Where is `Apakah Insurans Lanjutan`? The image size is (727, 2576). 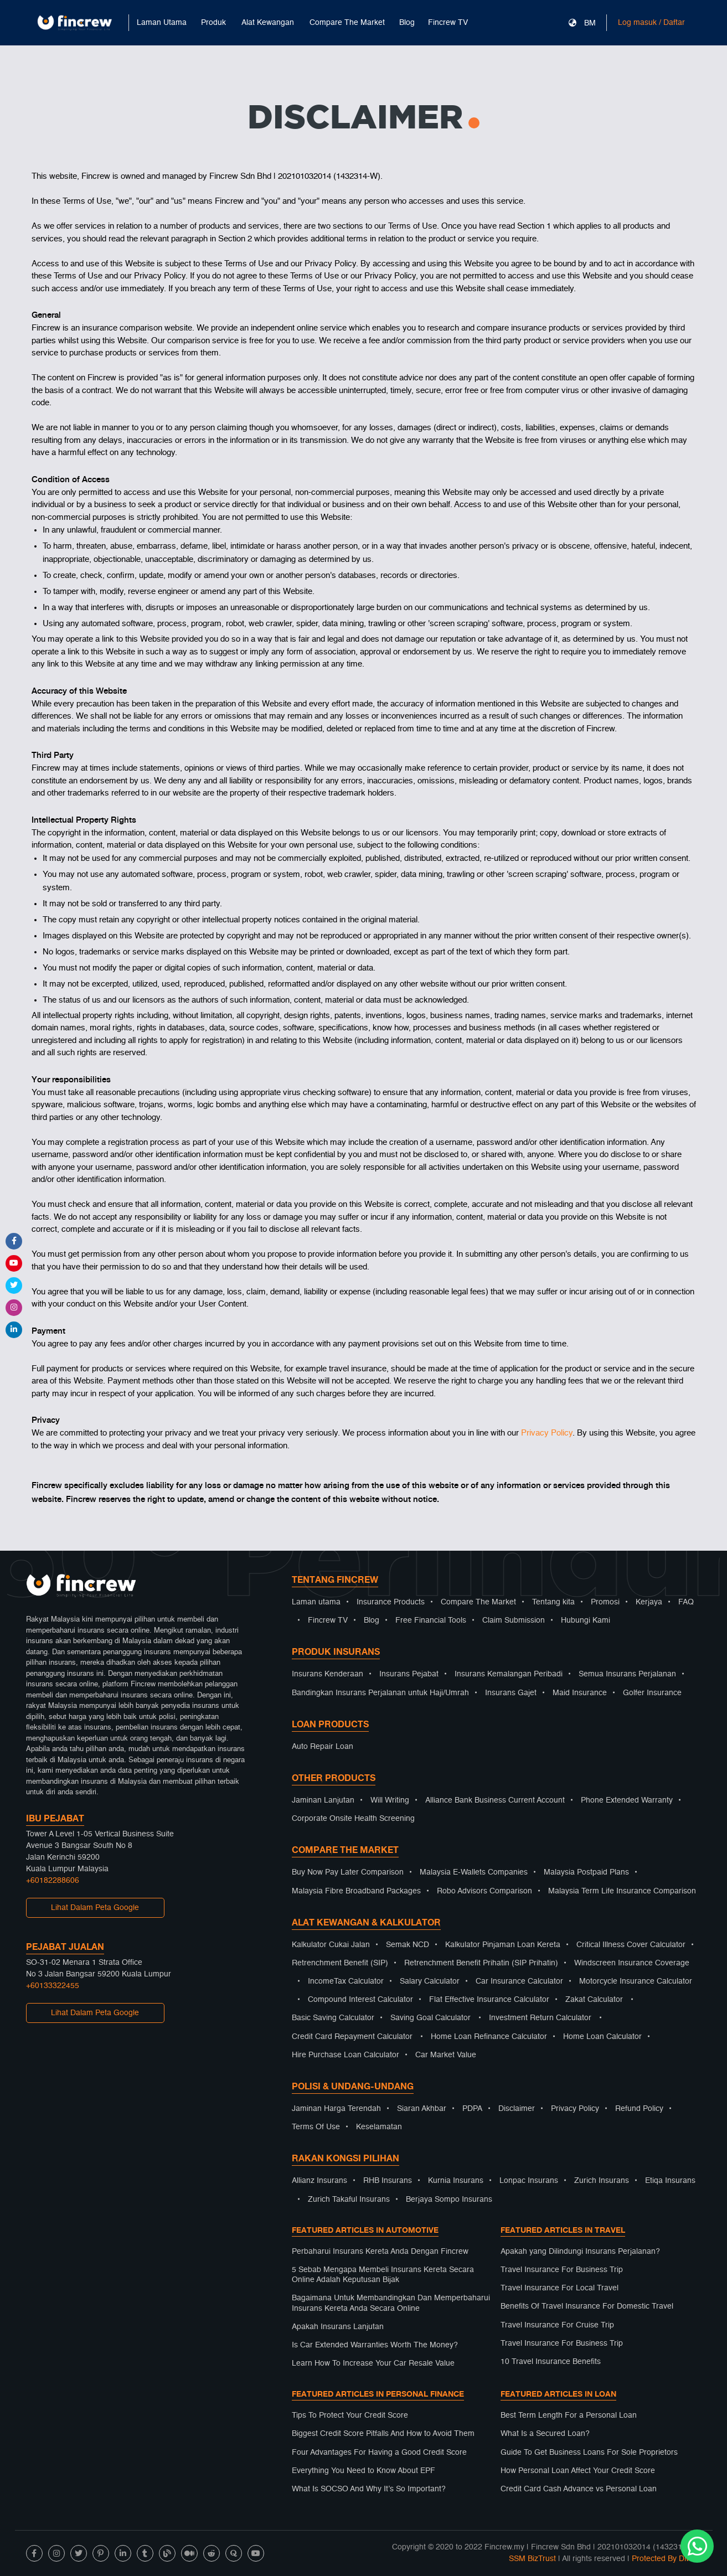 Apakah Insurans Lanjutan is located at coordinates (338, 2327).